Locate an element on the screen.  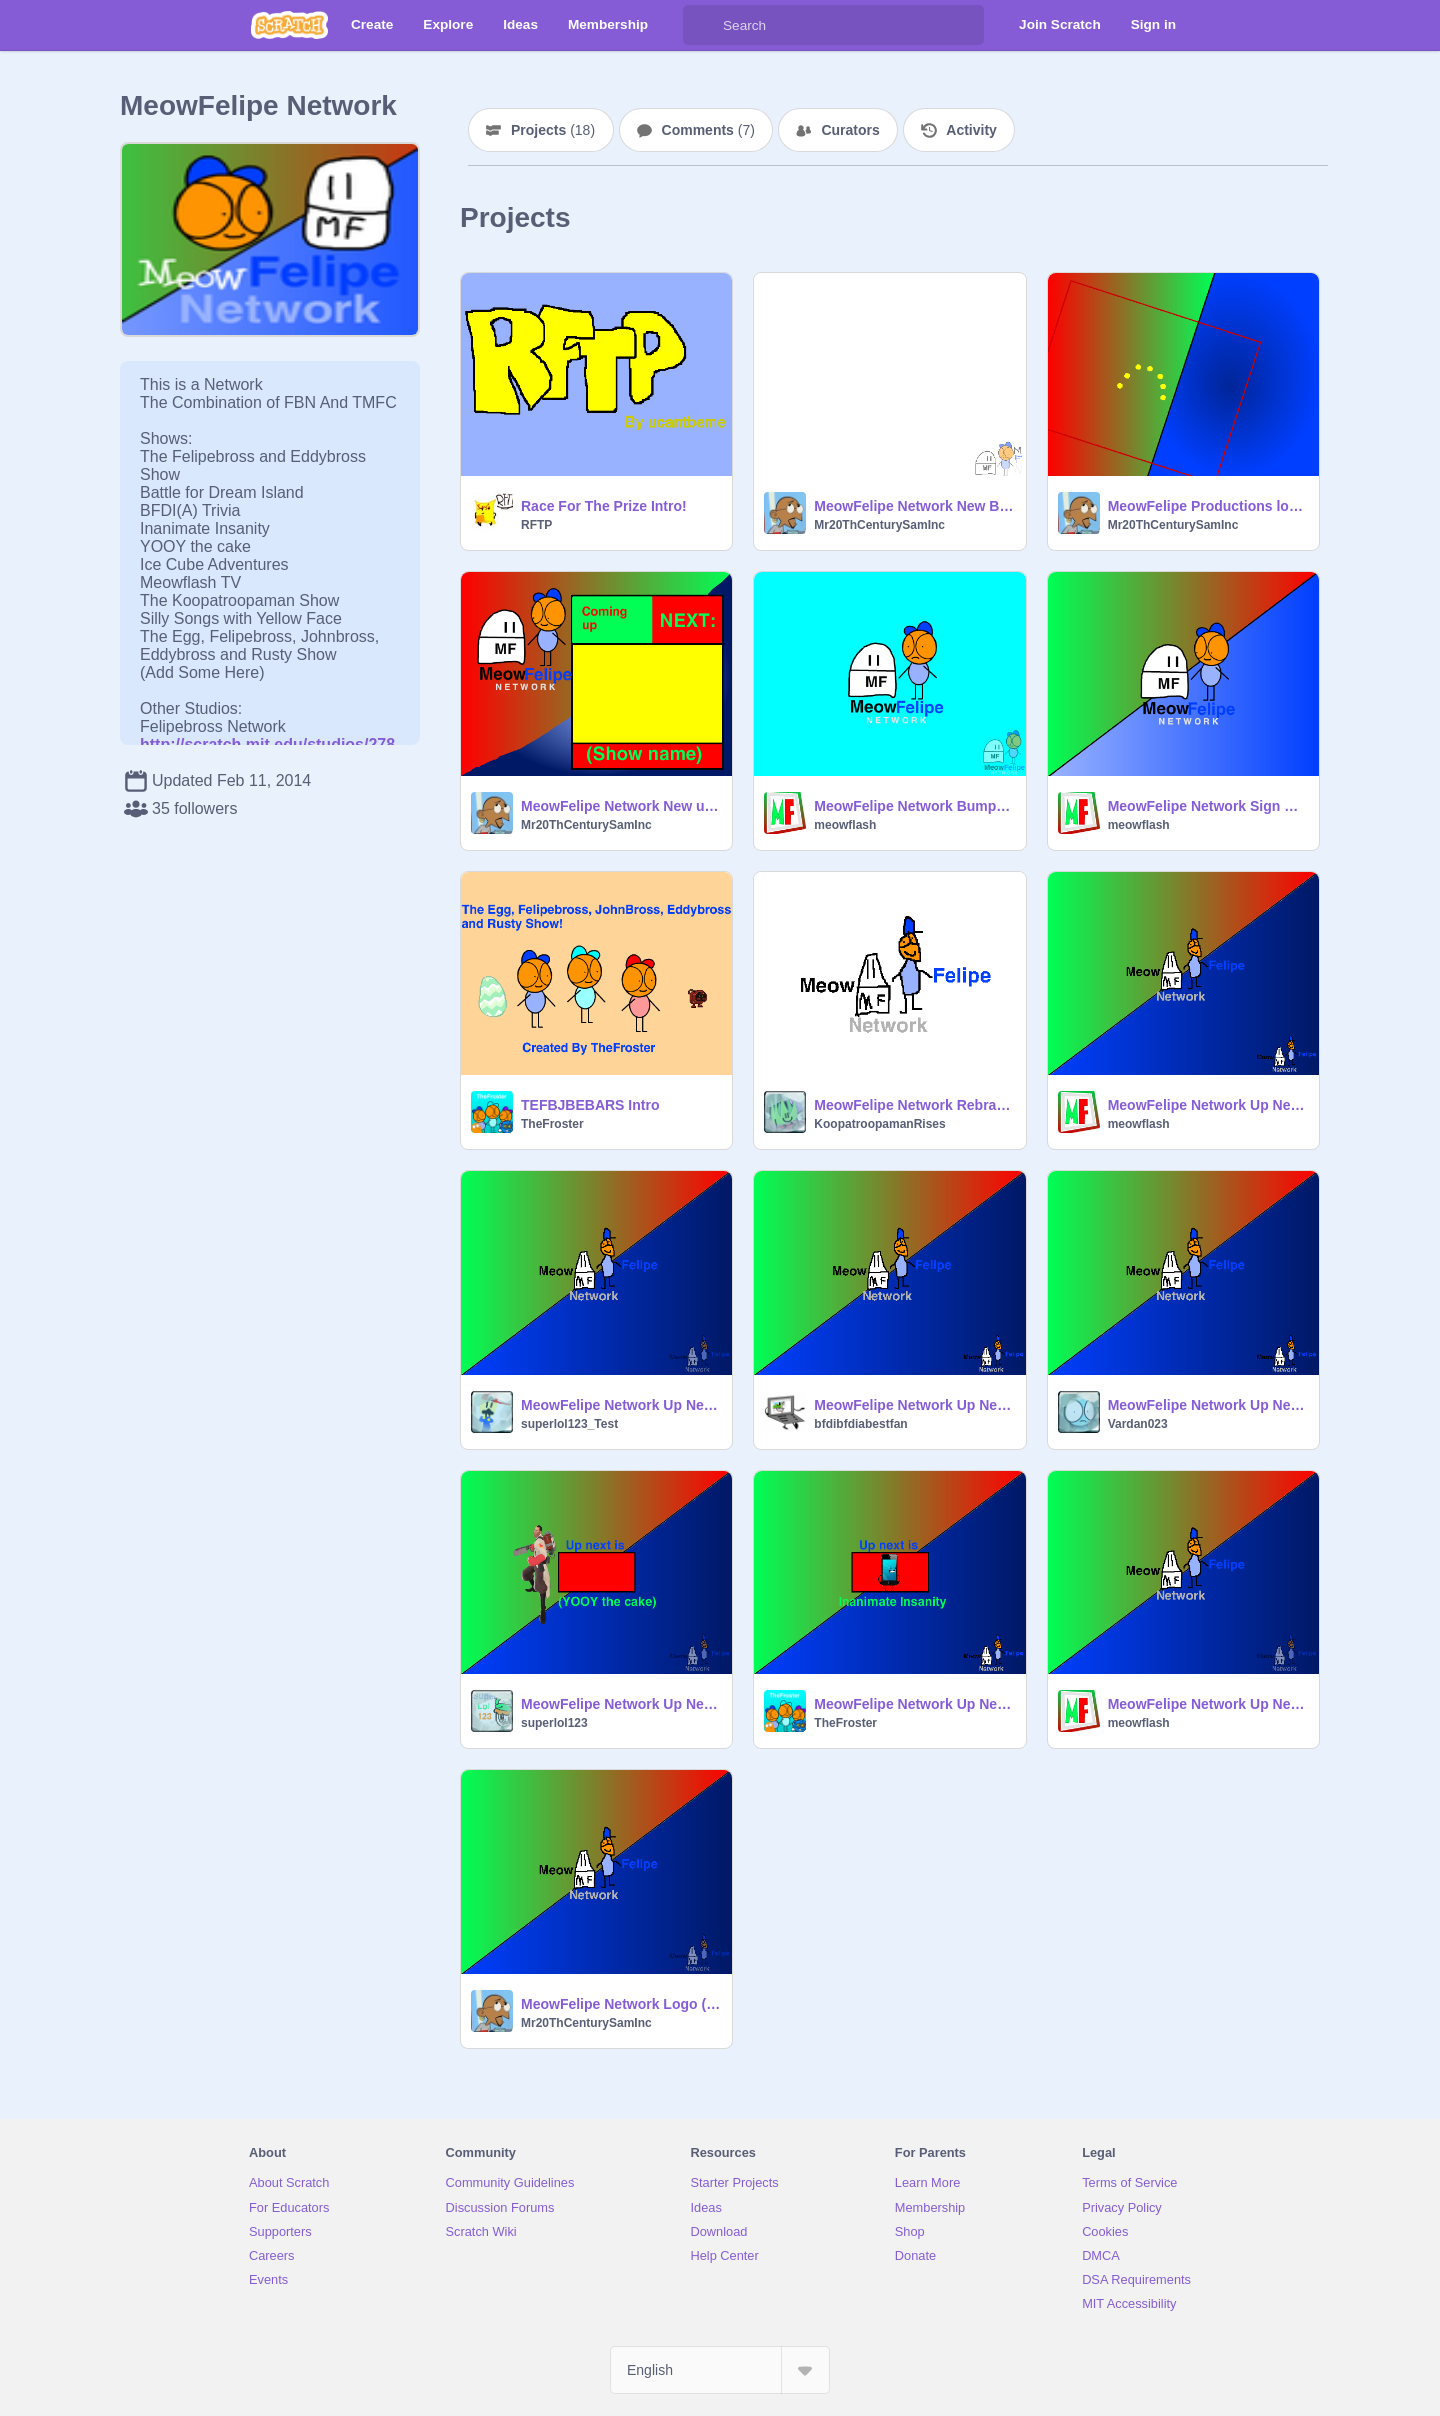
[Search] is located at coordinates (703, 25).